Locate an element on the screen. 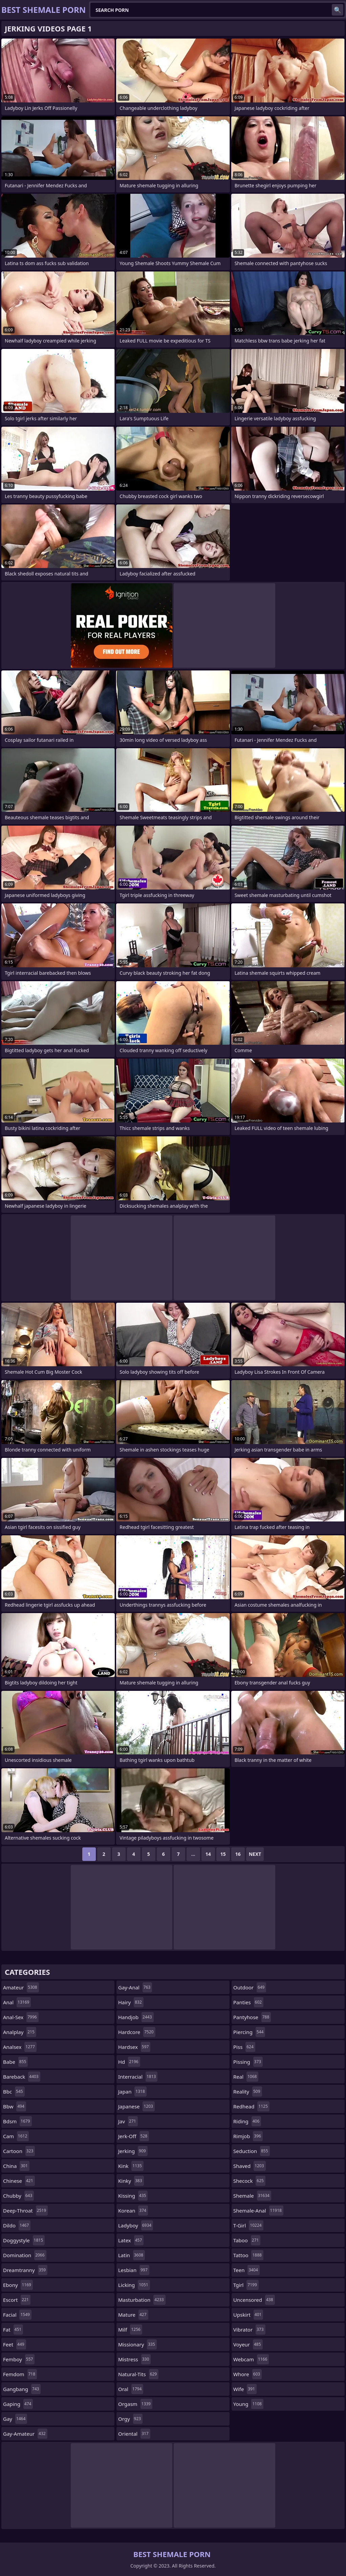 This screenshot has height=2576, width=346. reality is located at coordinates (247, 2091).